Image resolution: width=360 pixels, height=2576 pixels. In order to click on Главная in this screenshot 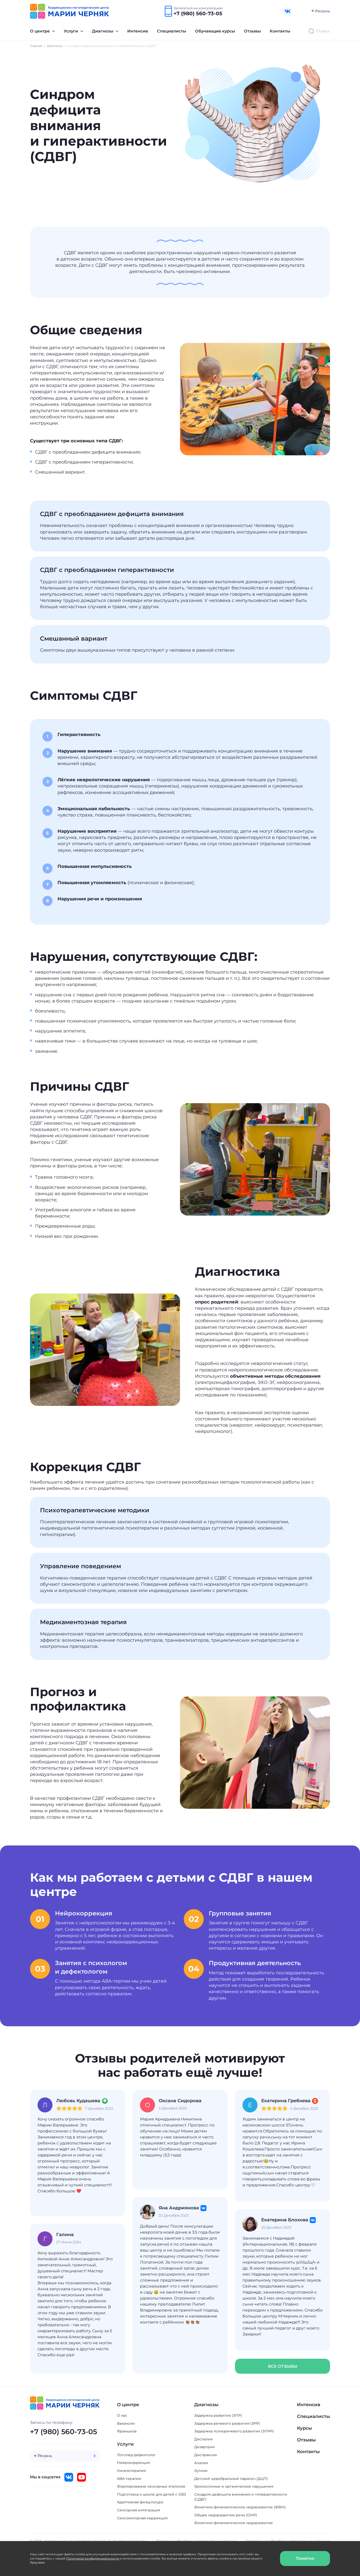, I will do `click(36, 46)`.